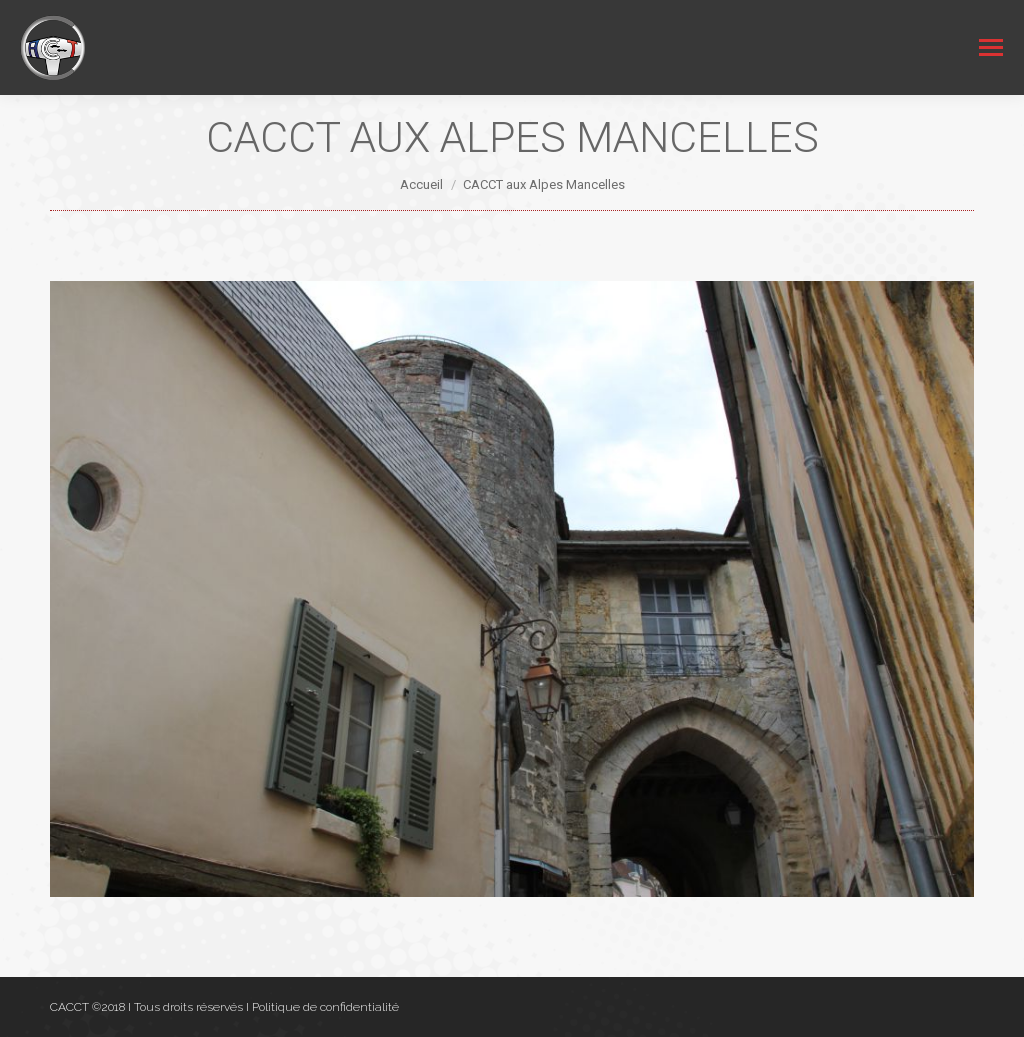  What do you see at coordinates (991, 47) in the screenshot?
I see `[Mobile menu icon]` at bounding box center [991, 47].